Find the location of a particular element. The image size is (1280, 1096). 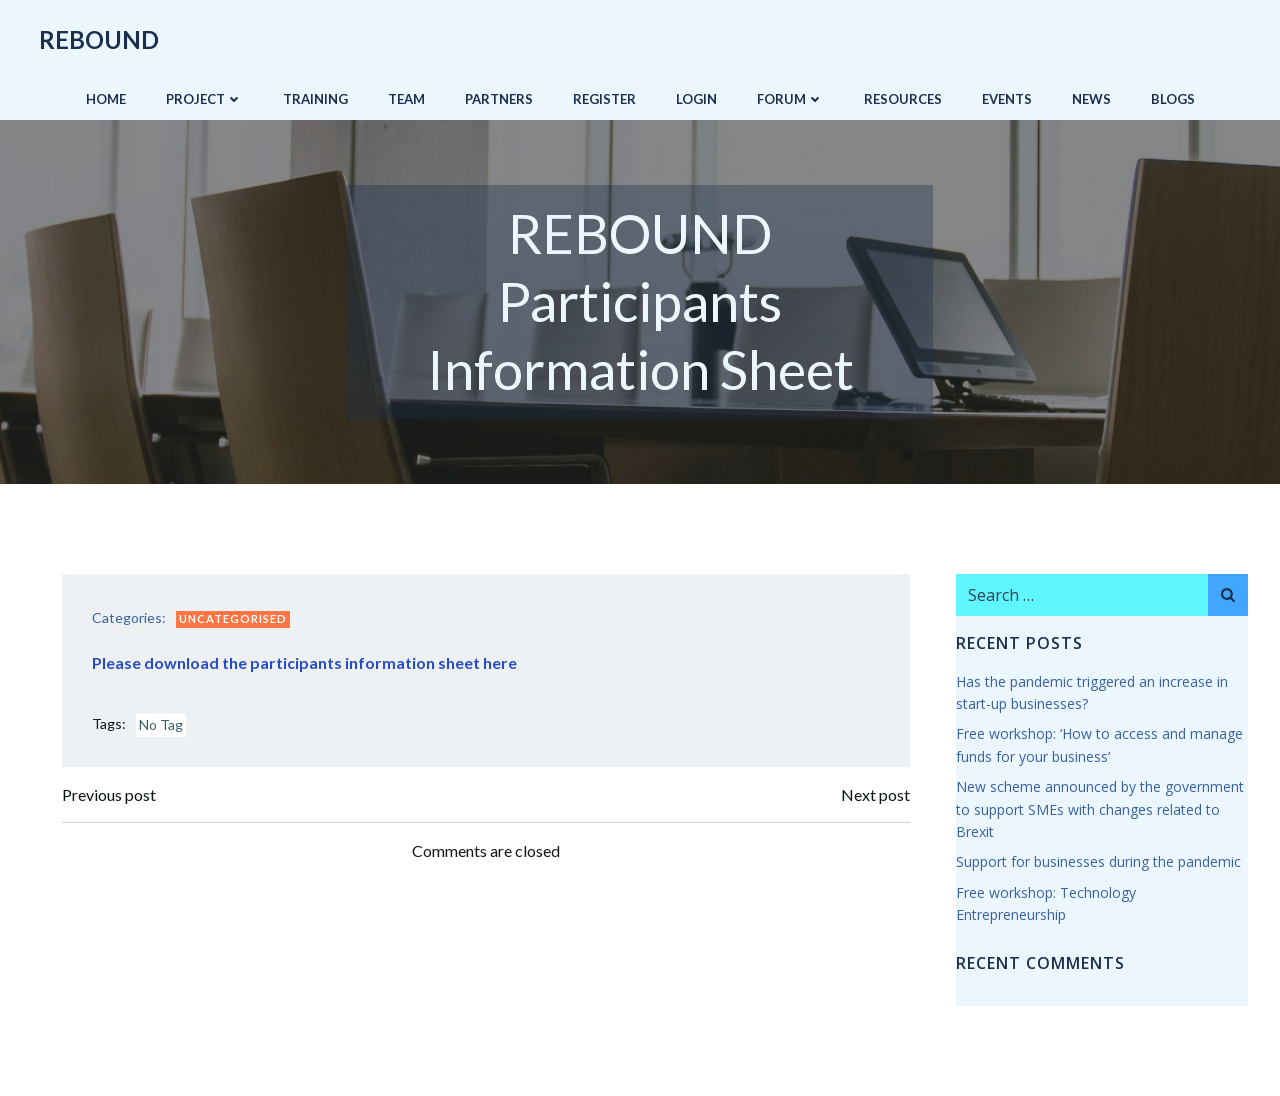

Events is located at coordinates (1007, 99).